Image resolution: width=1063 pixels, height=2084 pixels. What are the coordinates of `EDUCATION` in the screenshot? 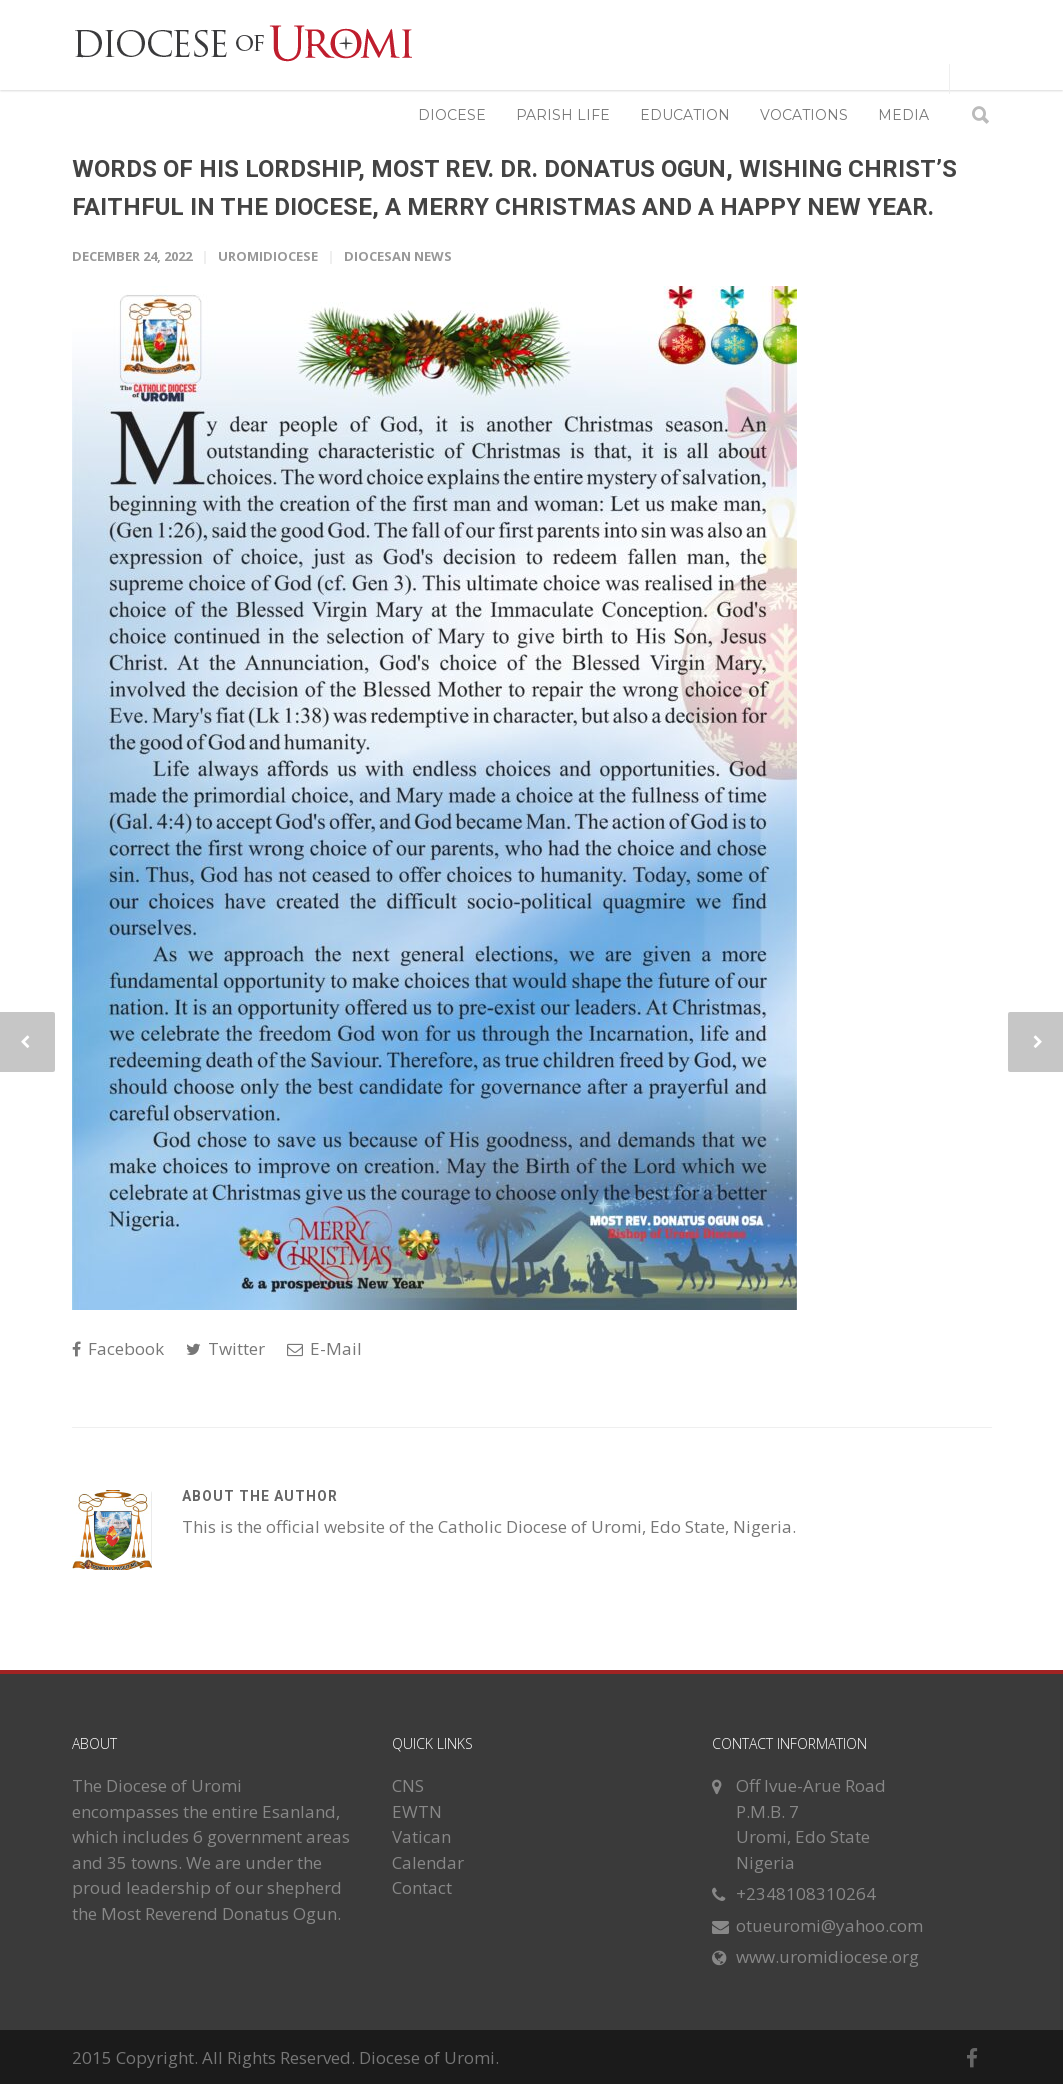 It's located at (685, 115).